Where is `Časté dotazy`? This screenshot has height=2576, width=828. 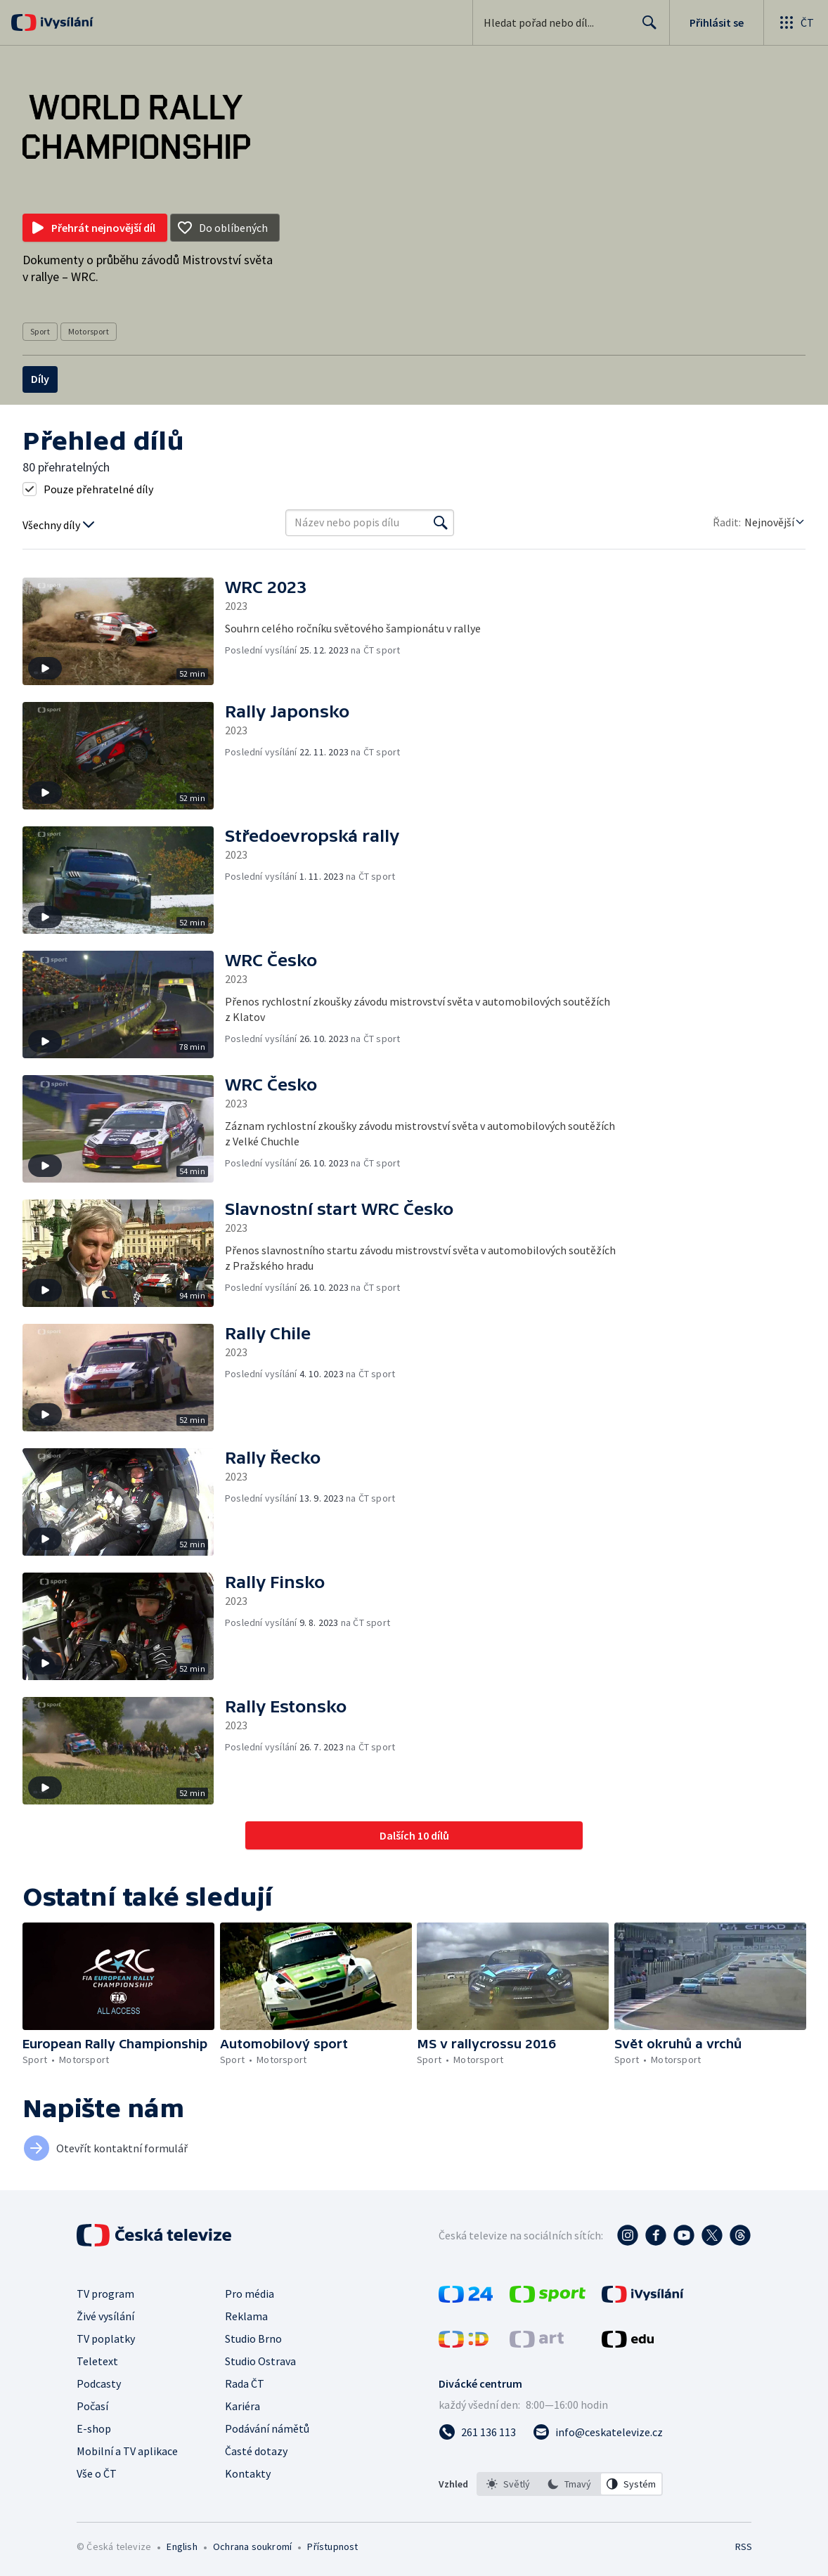
Časté dotazy is located at coordinates (256, 2451).